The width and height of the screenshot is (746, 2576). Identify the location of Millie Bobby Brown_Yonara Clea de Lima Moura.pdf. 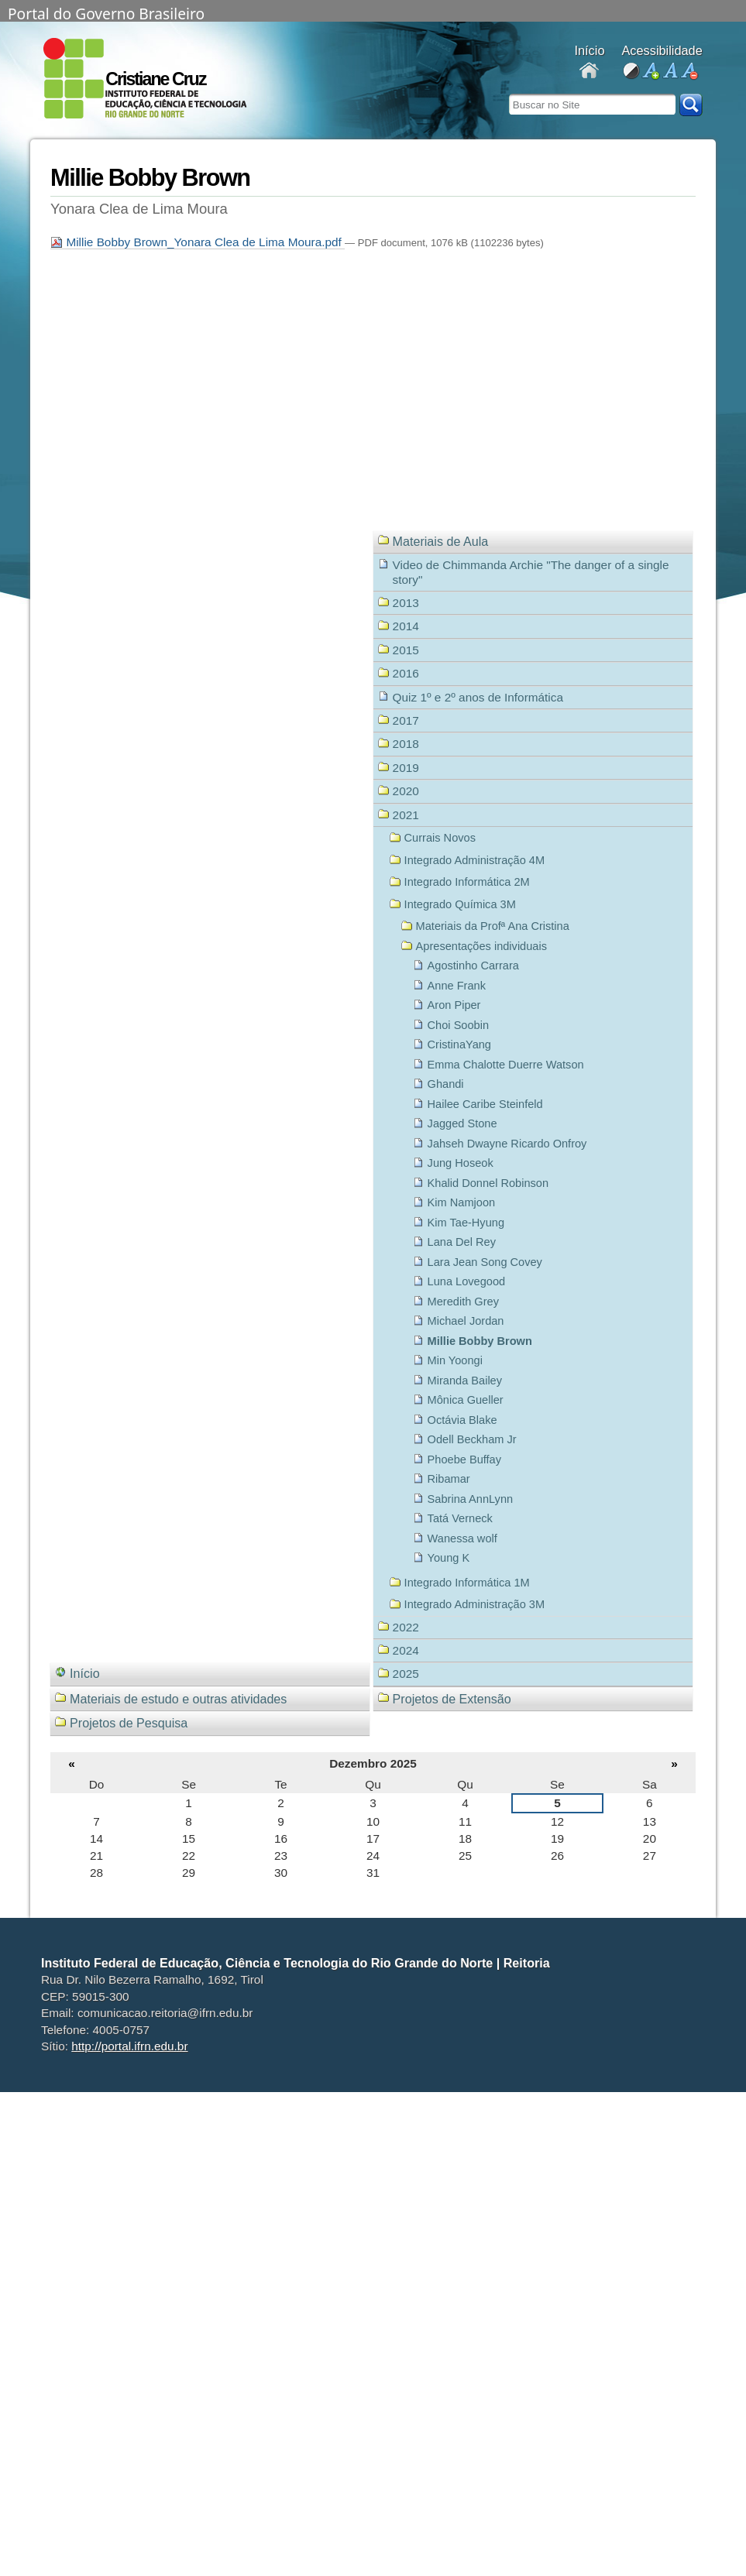
(197, 242).